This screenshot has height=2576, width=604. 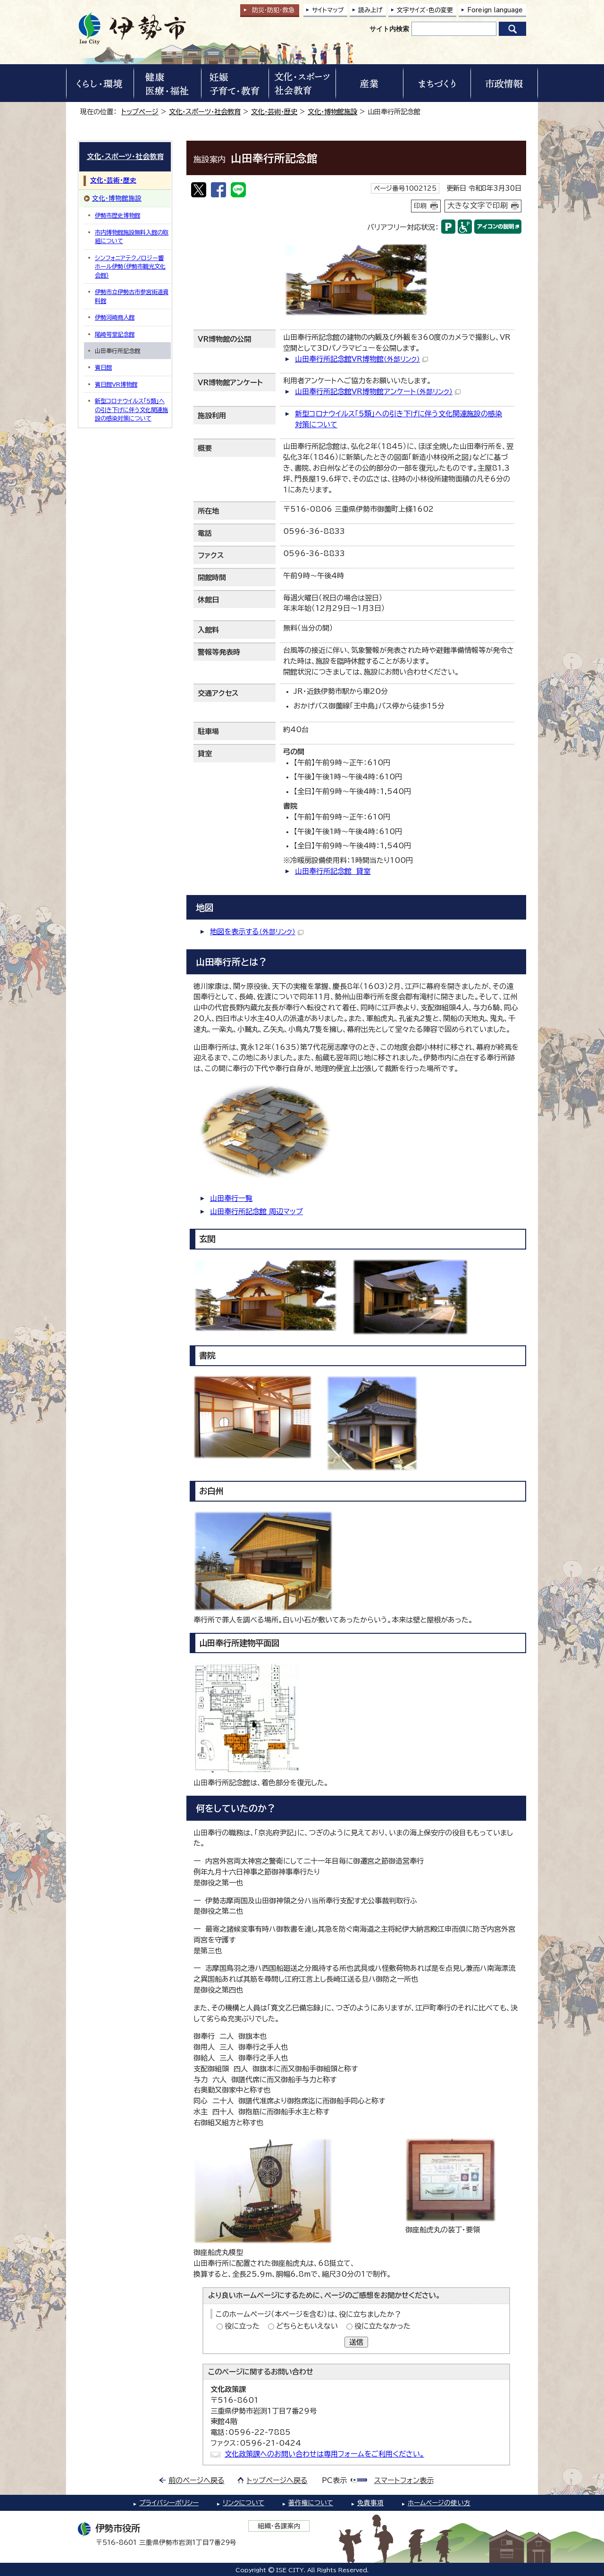 What do you see at coordinates (205, 111) in the screenshot?
I see `文化・スポーツ・社会教育` at bounding box center [205, 111].